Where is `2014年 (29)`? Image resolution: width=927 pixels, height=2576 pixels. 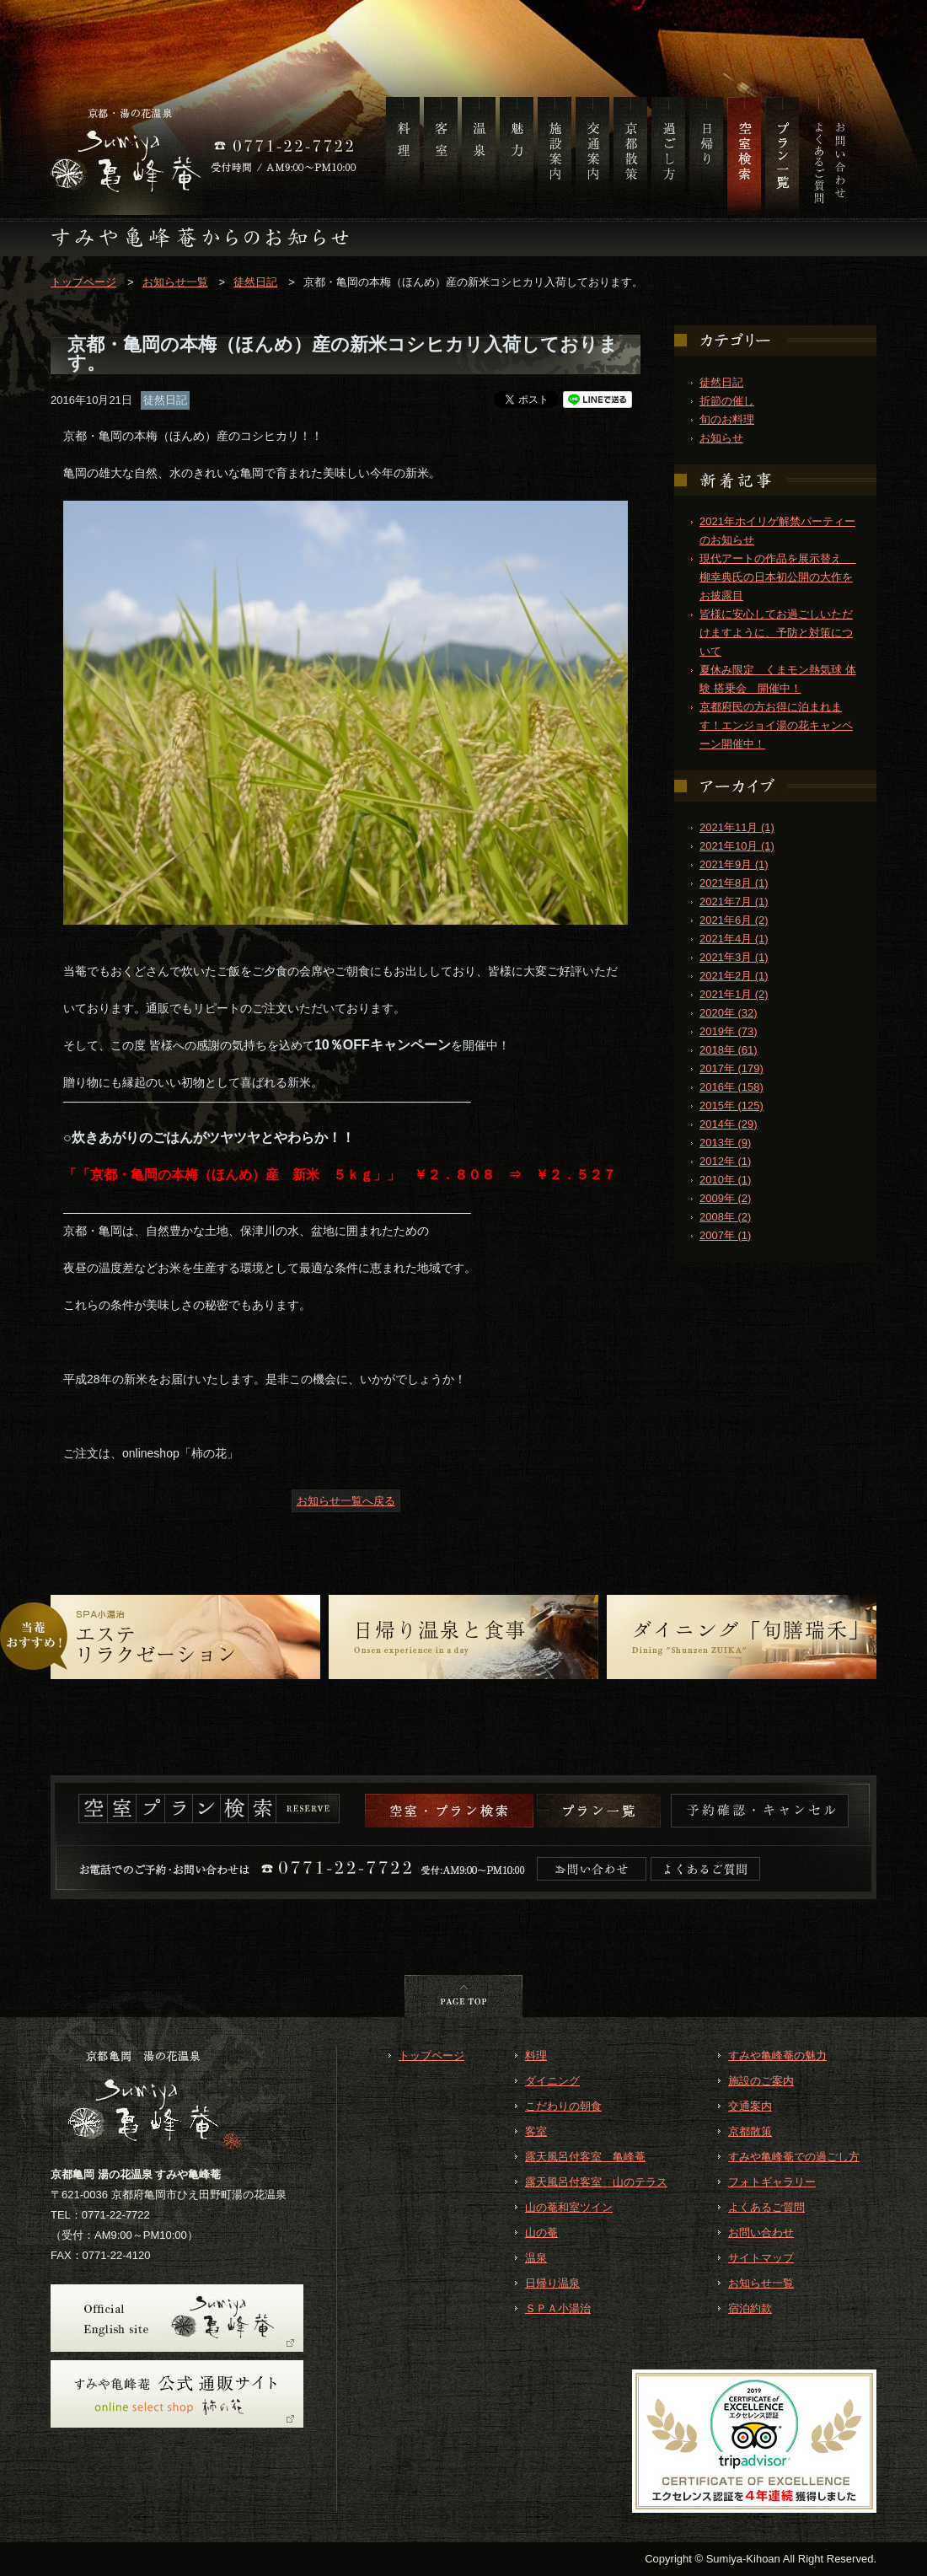 2014年 (29) is located at coordinates (728, 1124).